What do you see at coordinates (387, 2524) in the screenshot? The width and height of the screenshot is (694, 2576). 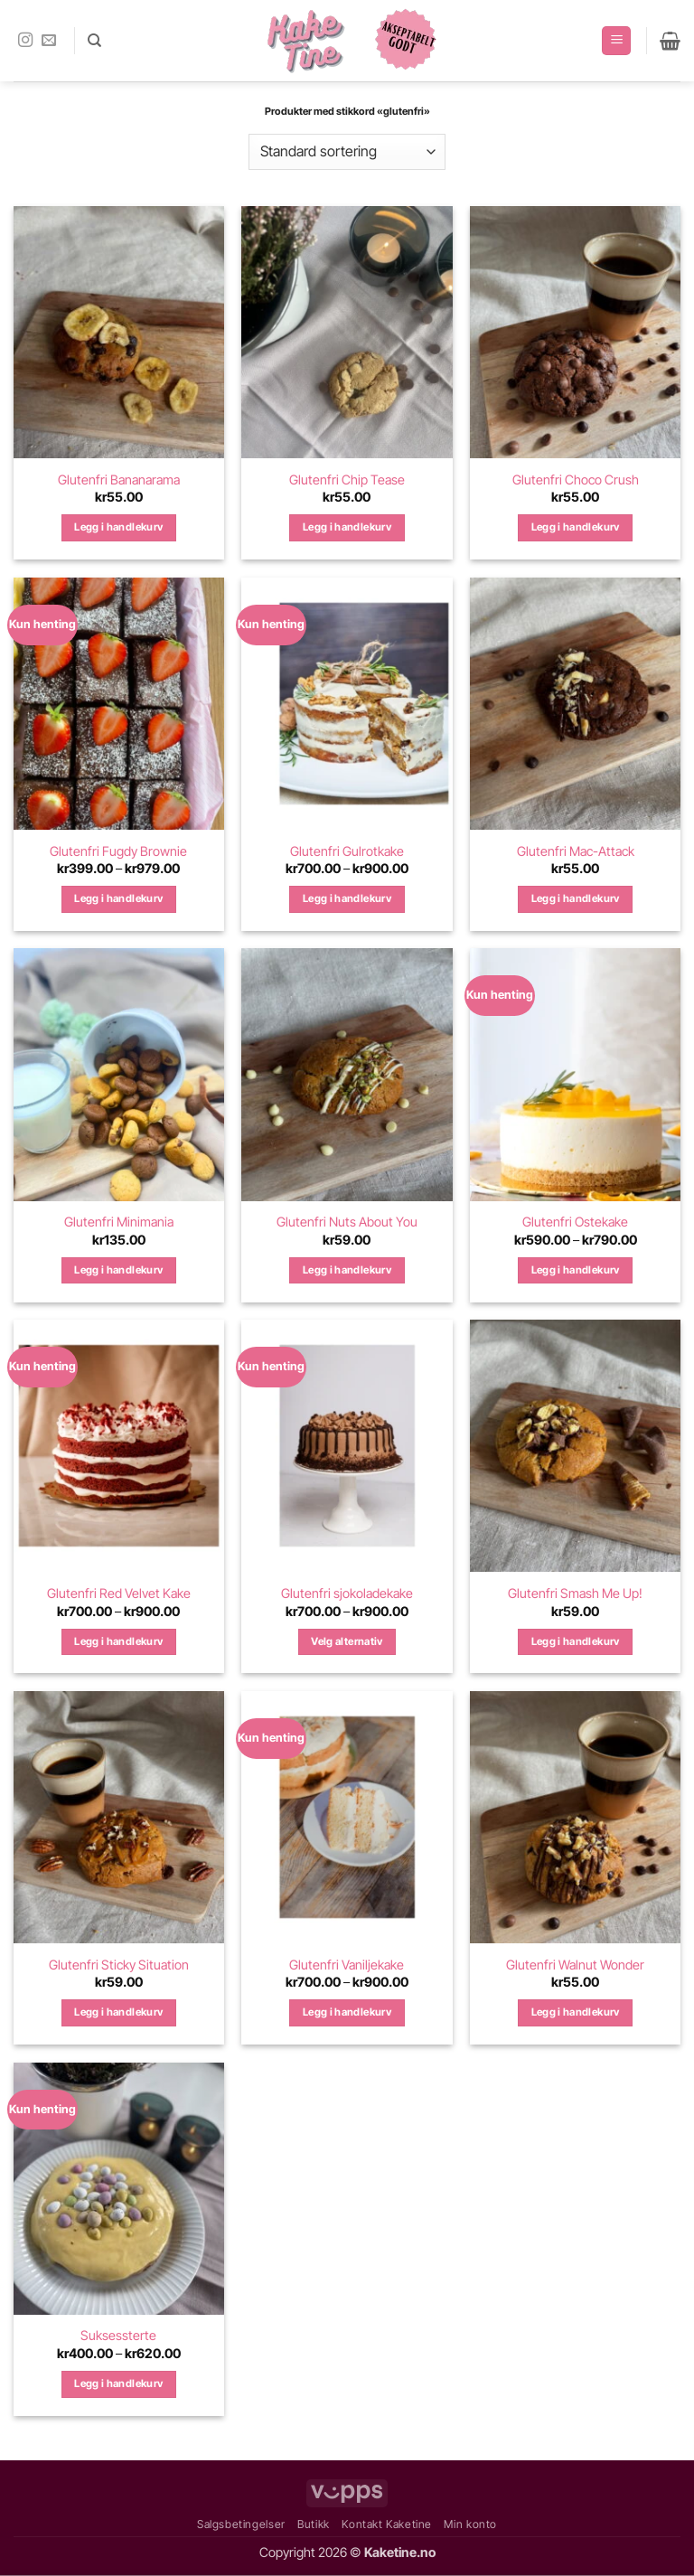 I see `Kontakt Kaketine` at bounding box center [387, 2524].